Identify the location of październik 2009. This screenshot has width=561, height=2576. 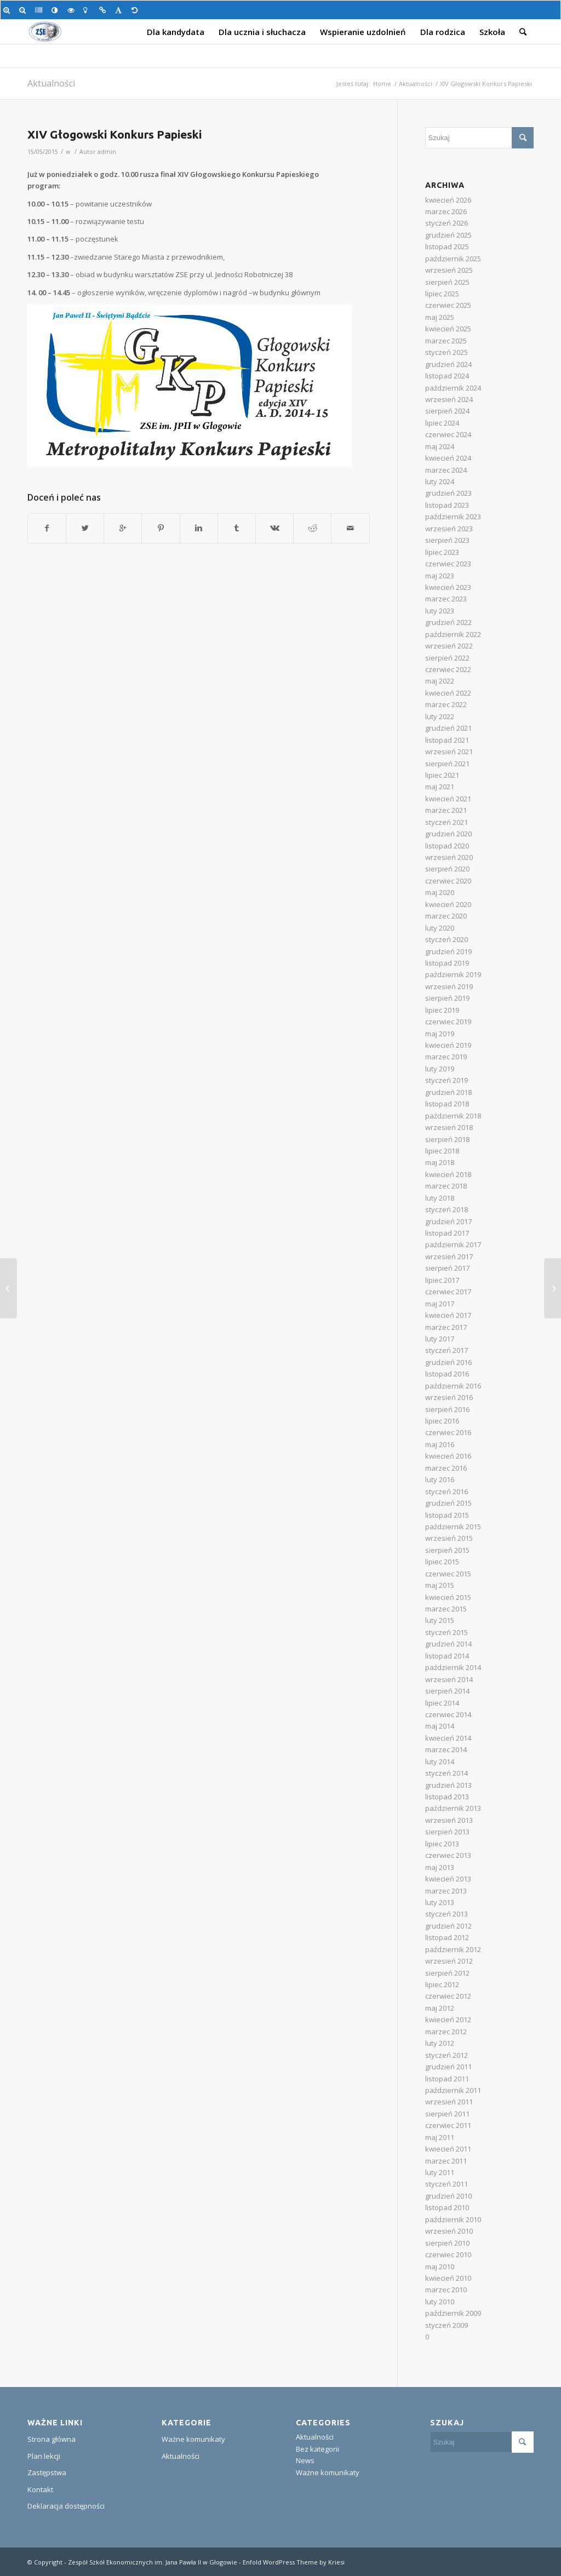
(453, 2313).